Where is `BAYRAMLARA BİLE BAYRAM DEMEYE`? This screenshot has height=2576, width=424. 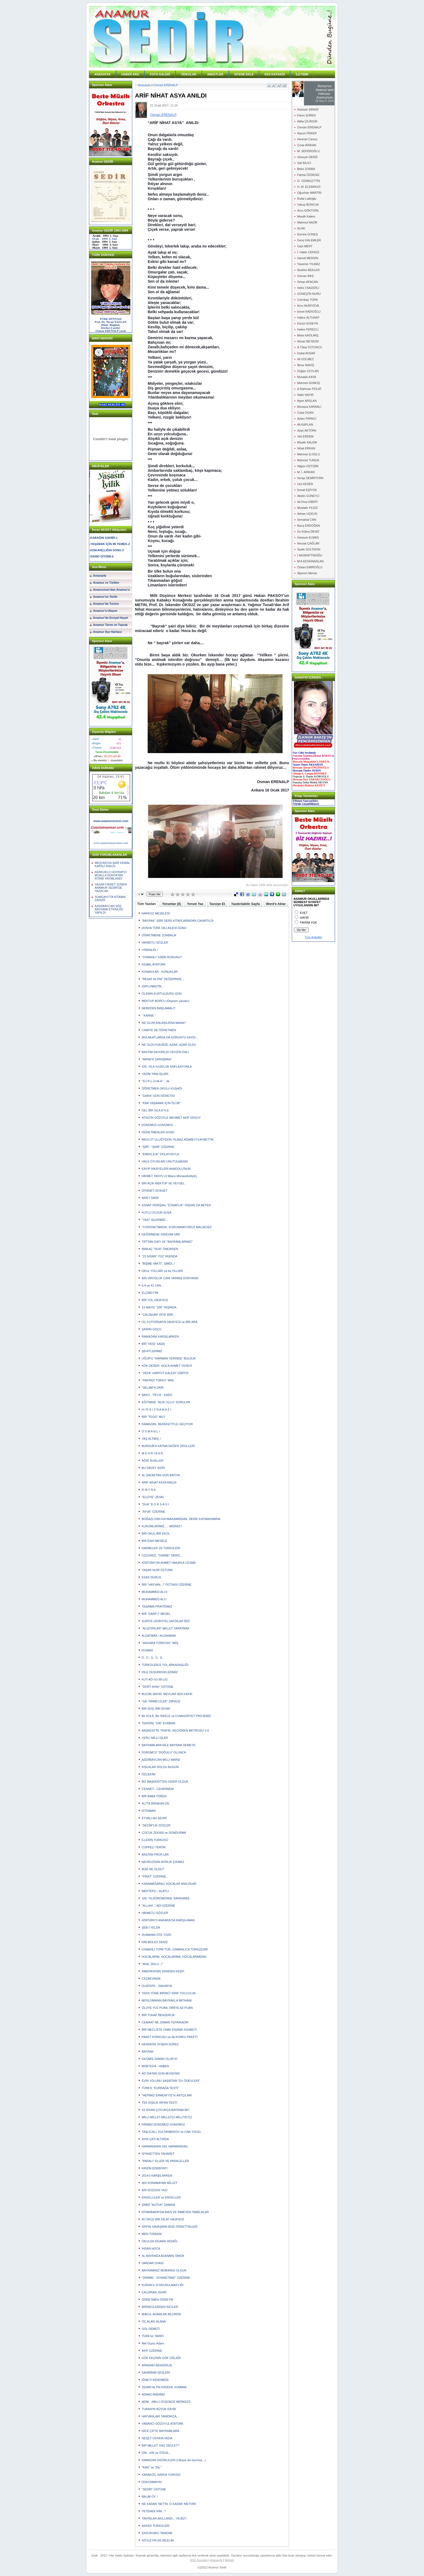
BAYRAMLARA BİLE BAYRAM DEMEYE is located at coordinates (169, 1745).